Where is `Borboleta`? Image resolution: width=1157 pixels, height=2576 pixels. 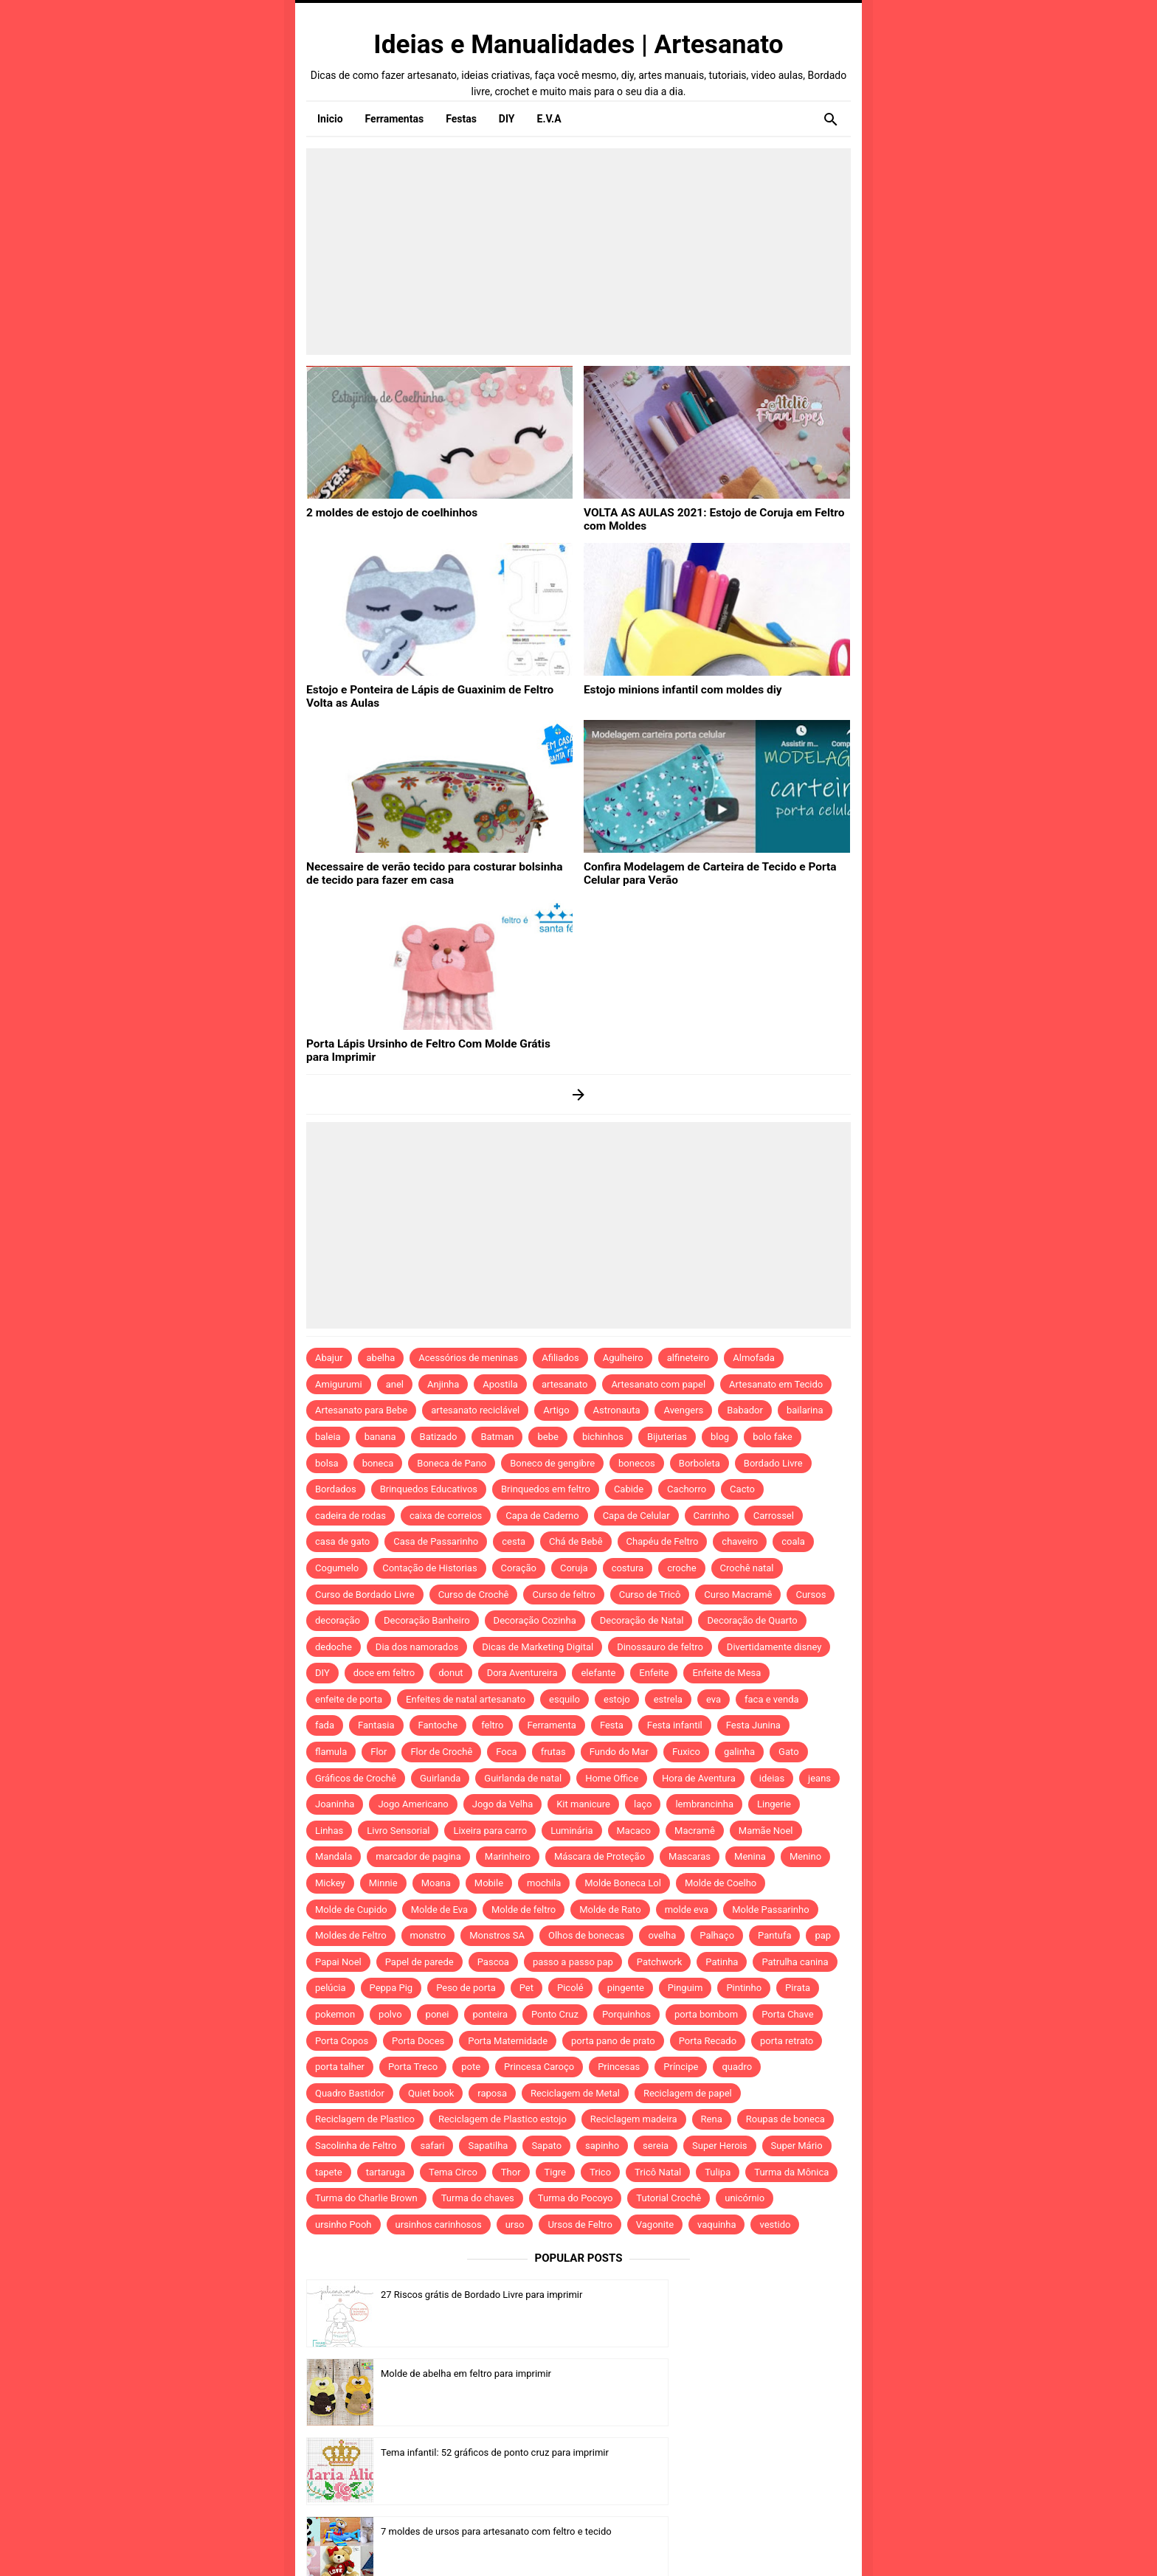 Borboleta is located at coordinates (699, 1463).